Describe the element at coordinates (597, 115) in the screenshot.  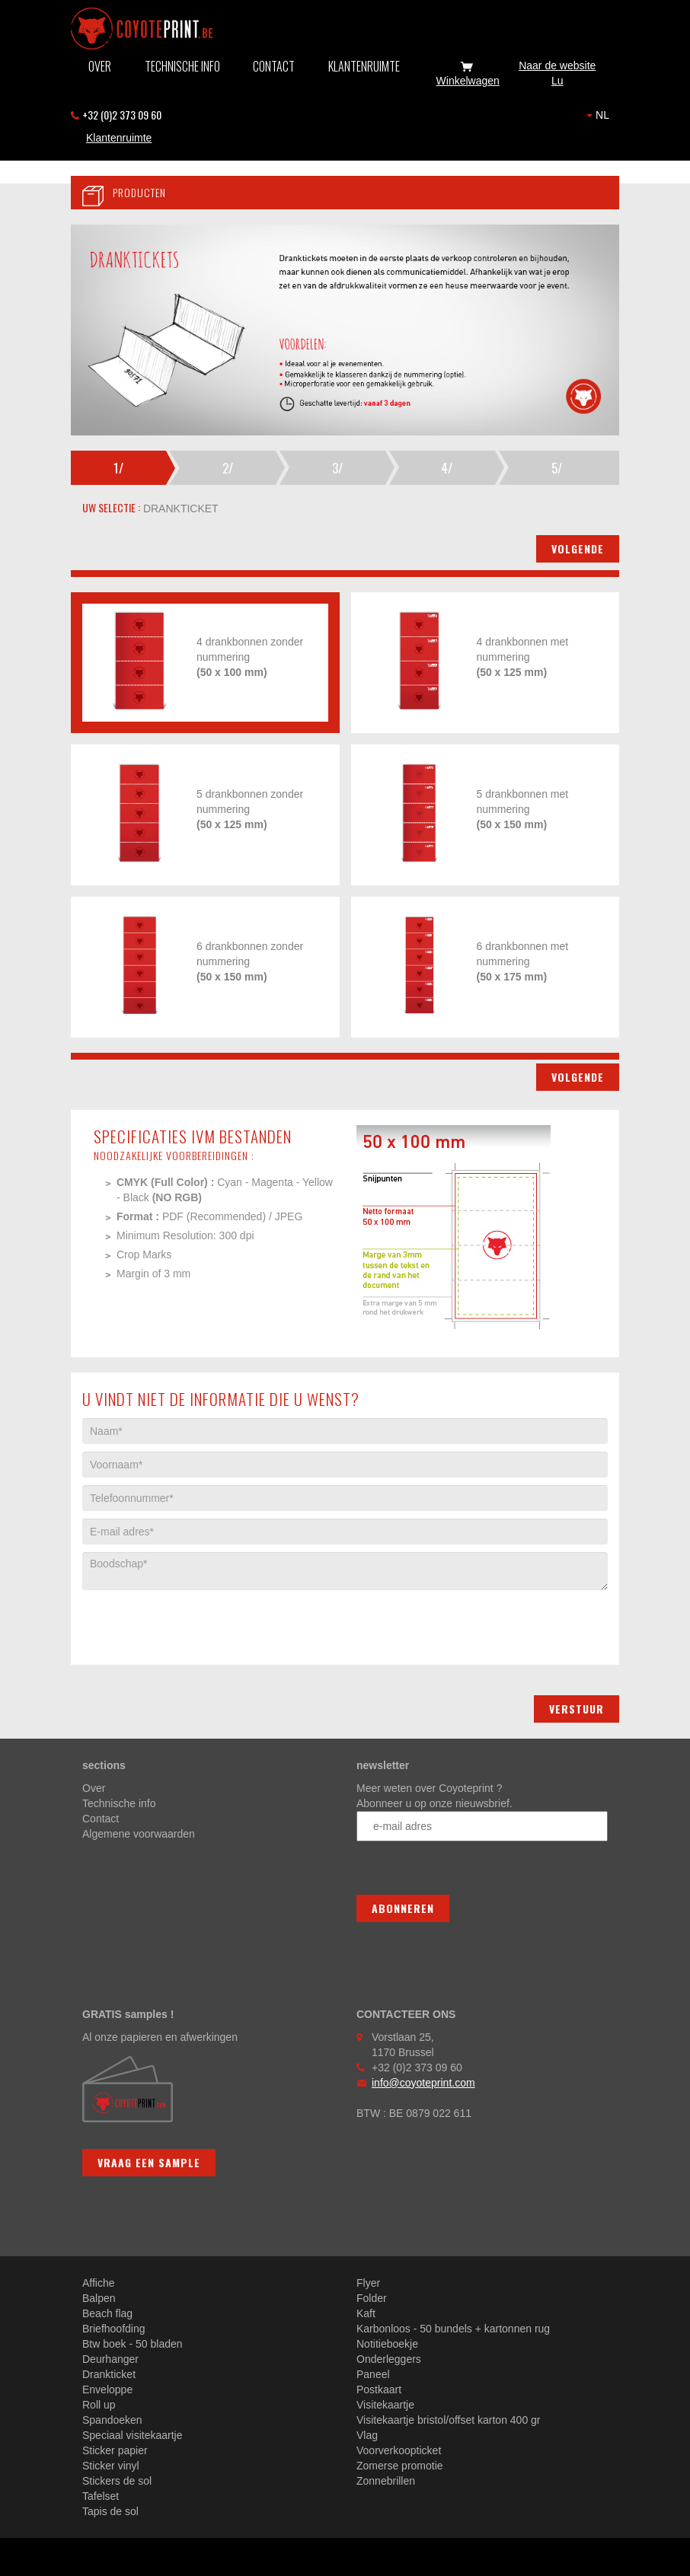
I see `NL` at that location.